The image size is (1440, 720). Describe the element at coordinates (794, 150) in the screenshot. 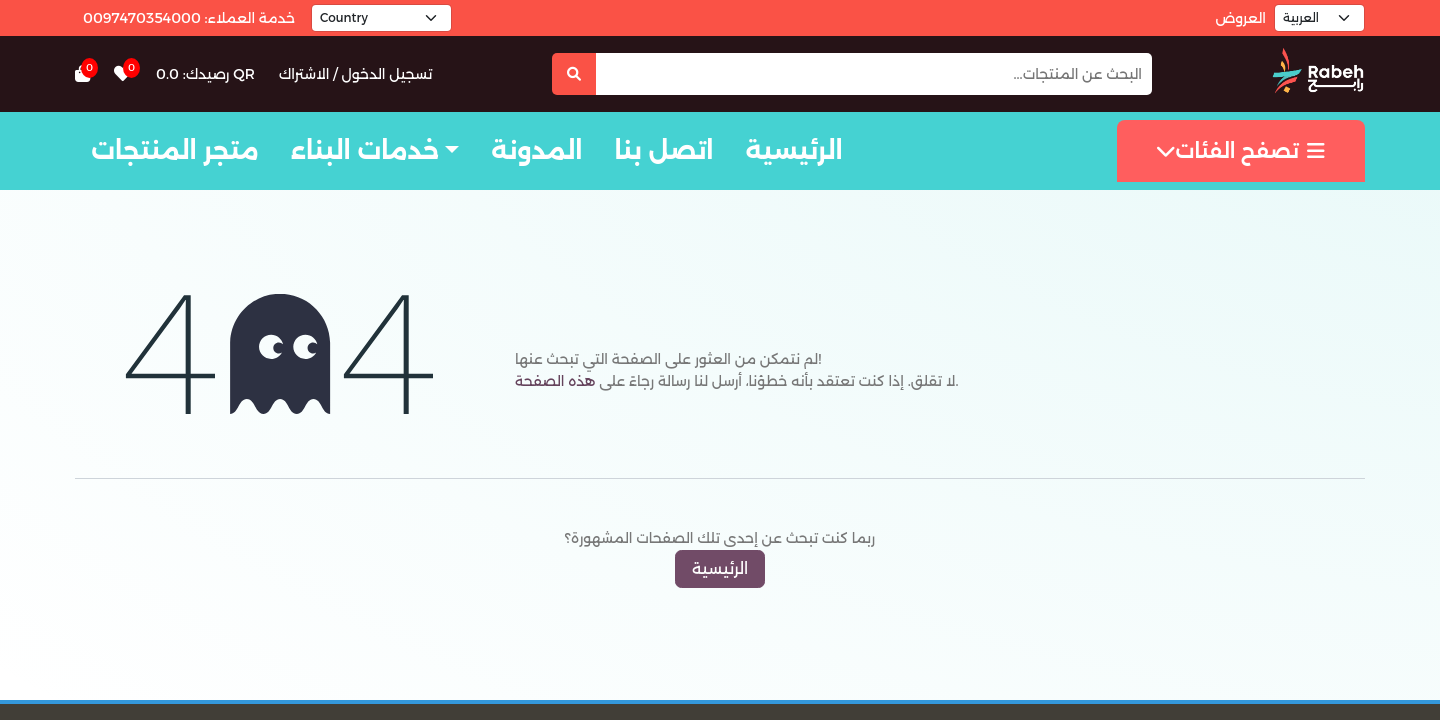

I see `الرئيسية` at that location.